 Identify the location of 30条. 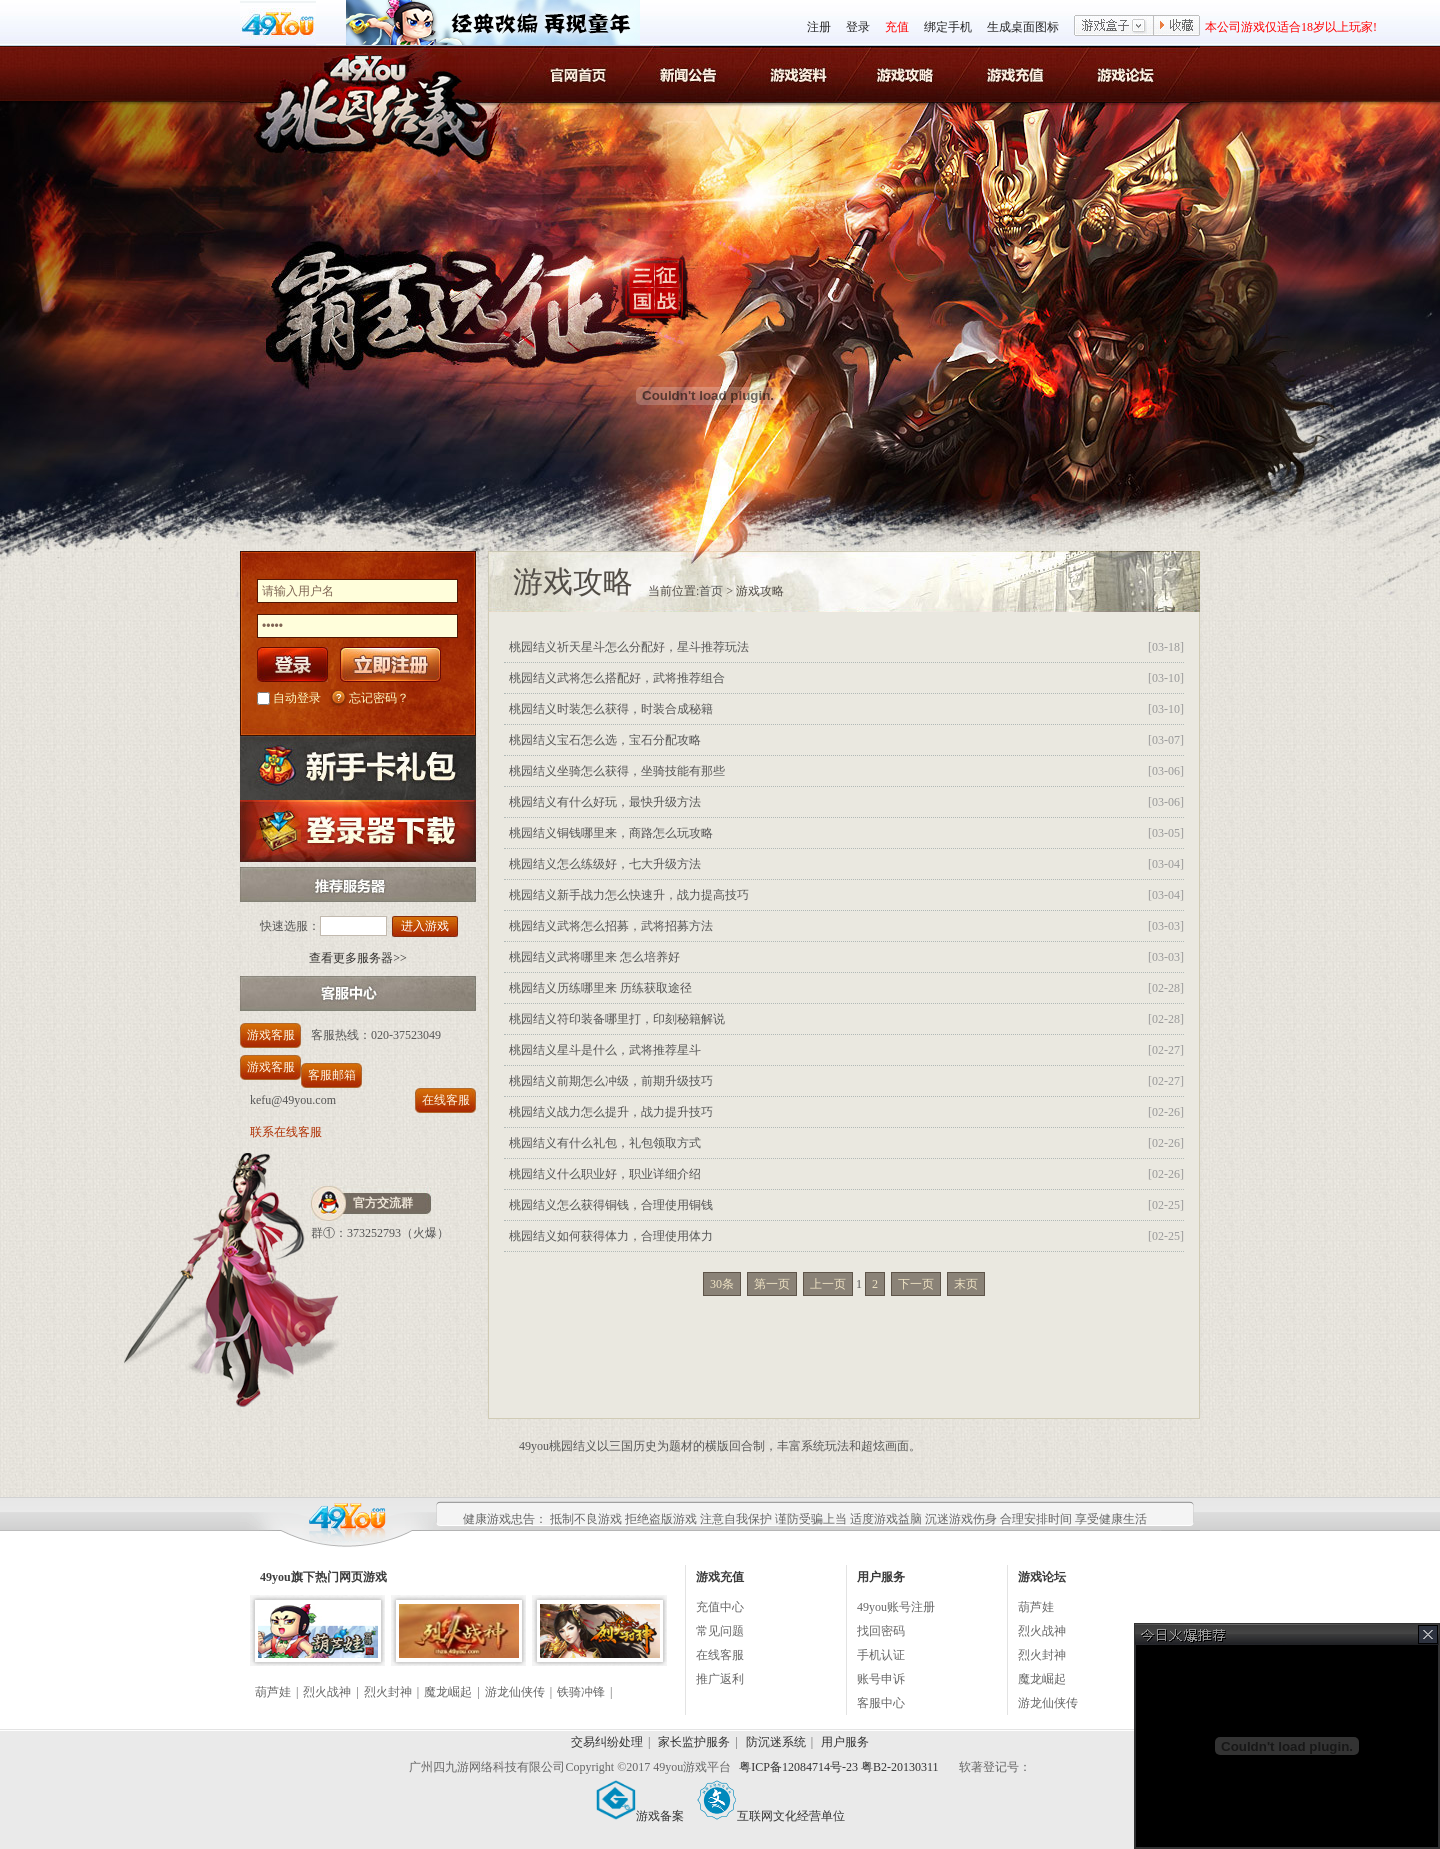
(722, 1284).